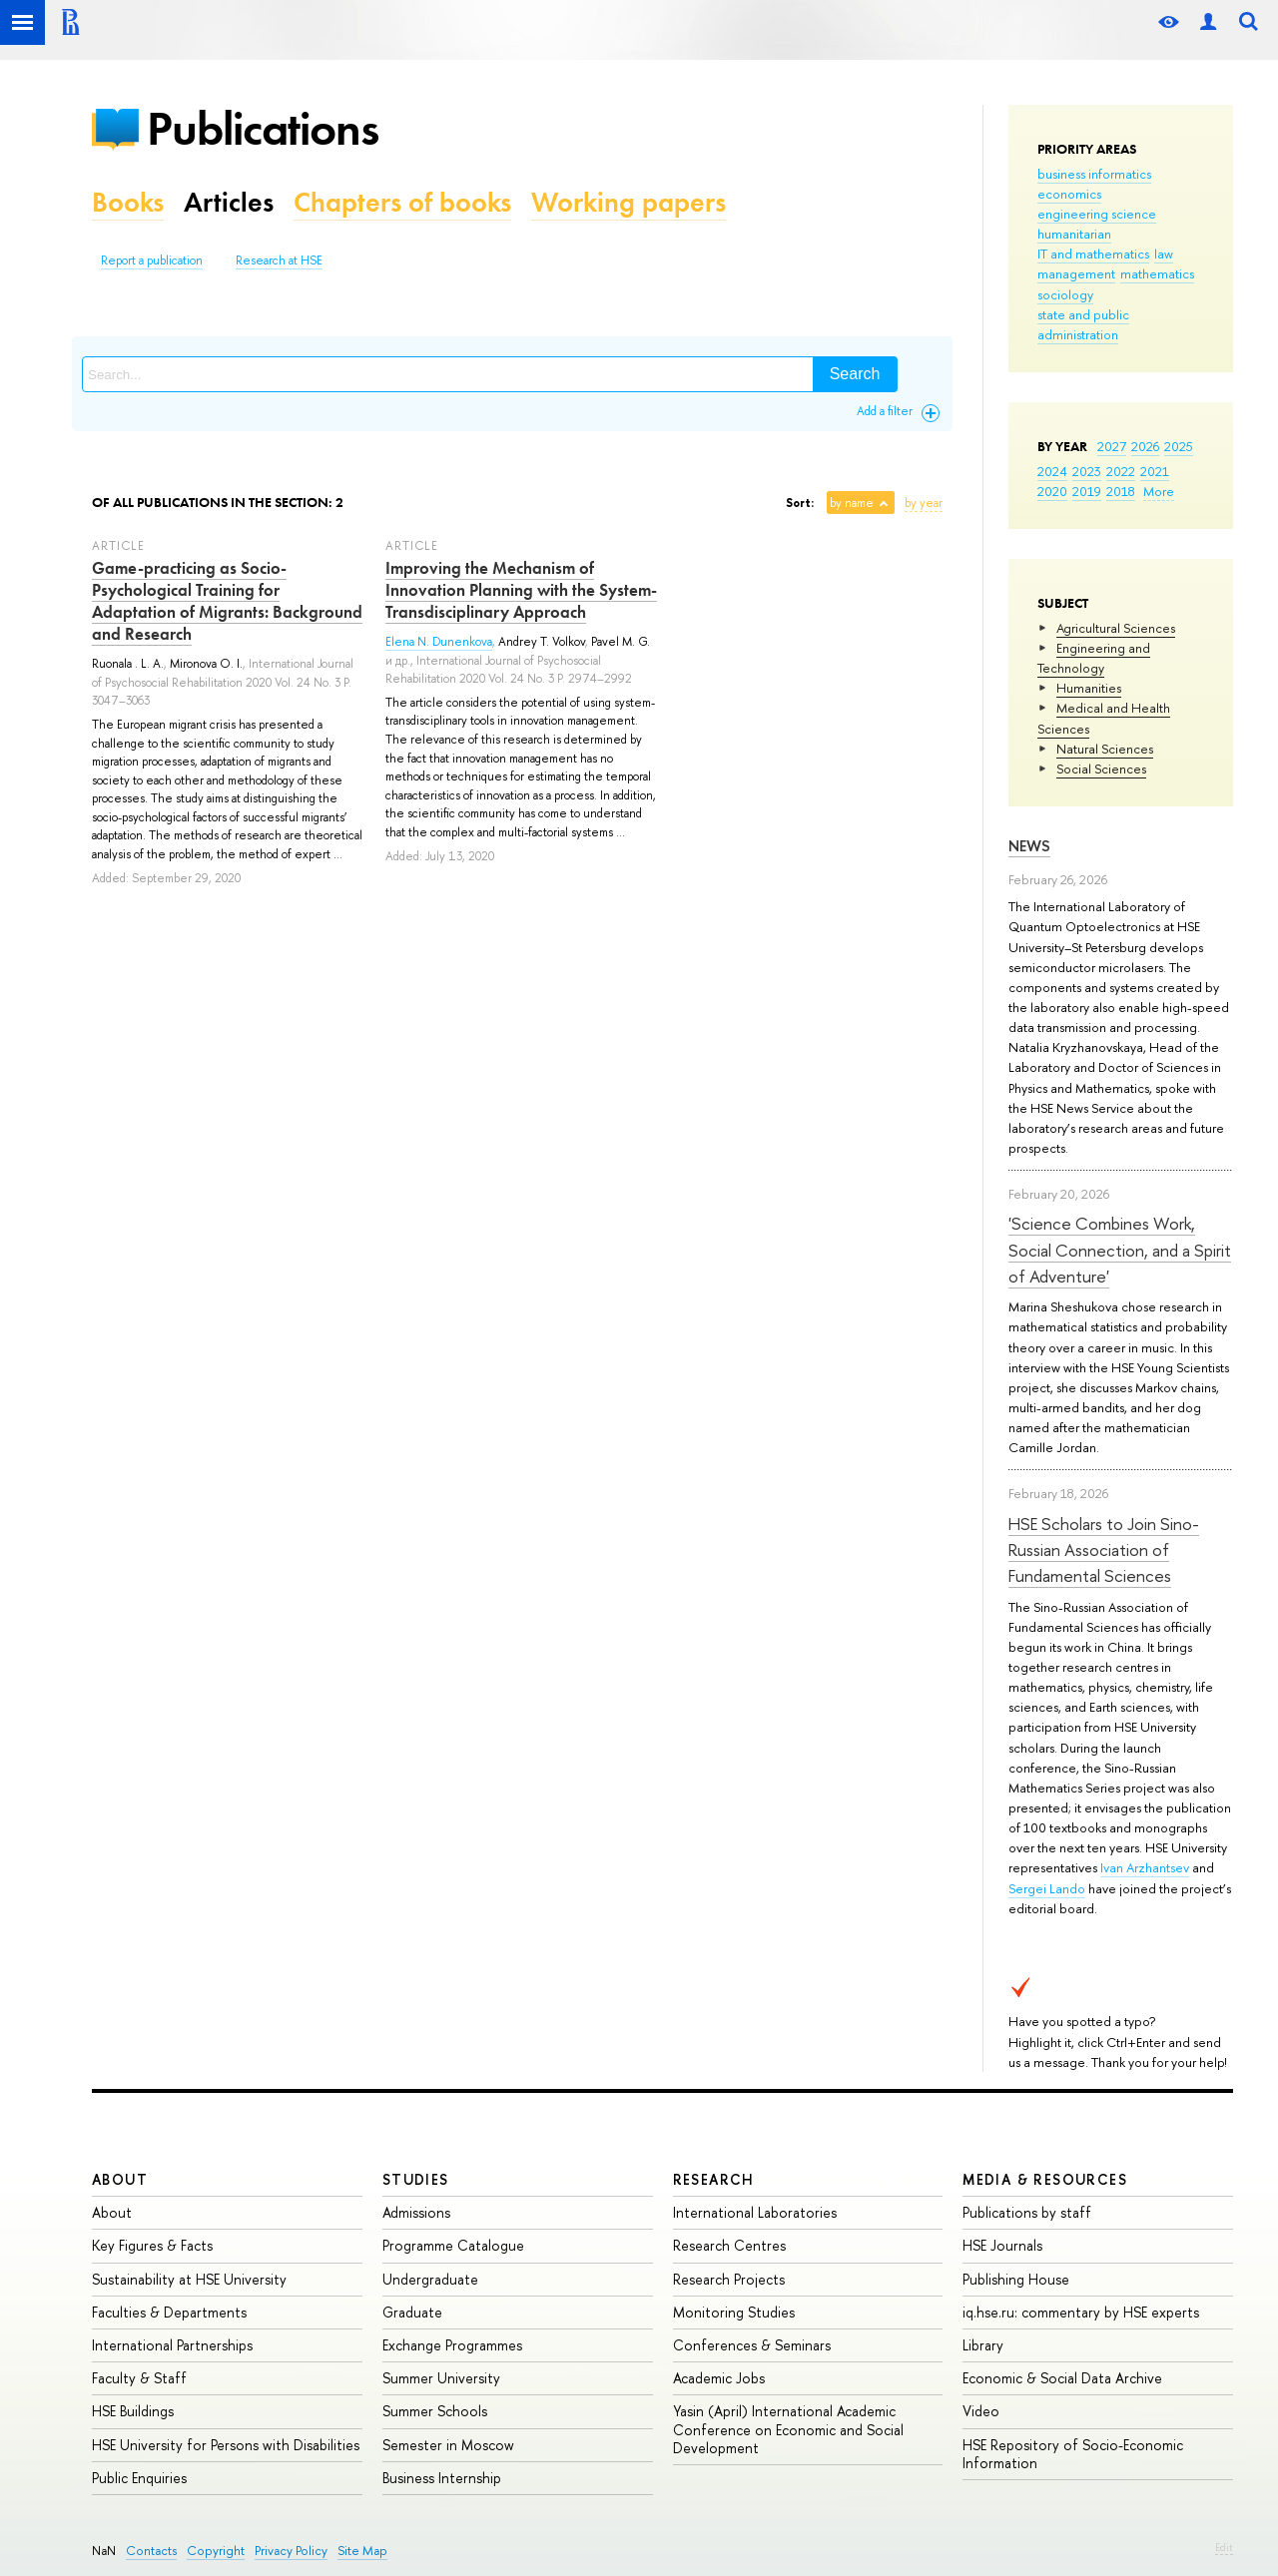 The height and width of the screenshot is (2576, 1278). Describe the element at coordinates (982, 2344) in the screenshot. I see `Library` at that location.